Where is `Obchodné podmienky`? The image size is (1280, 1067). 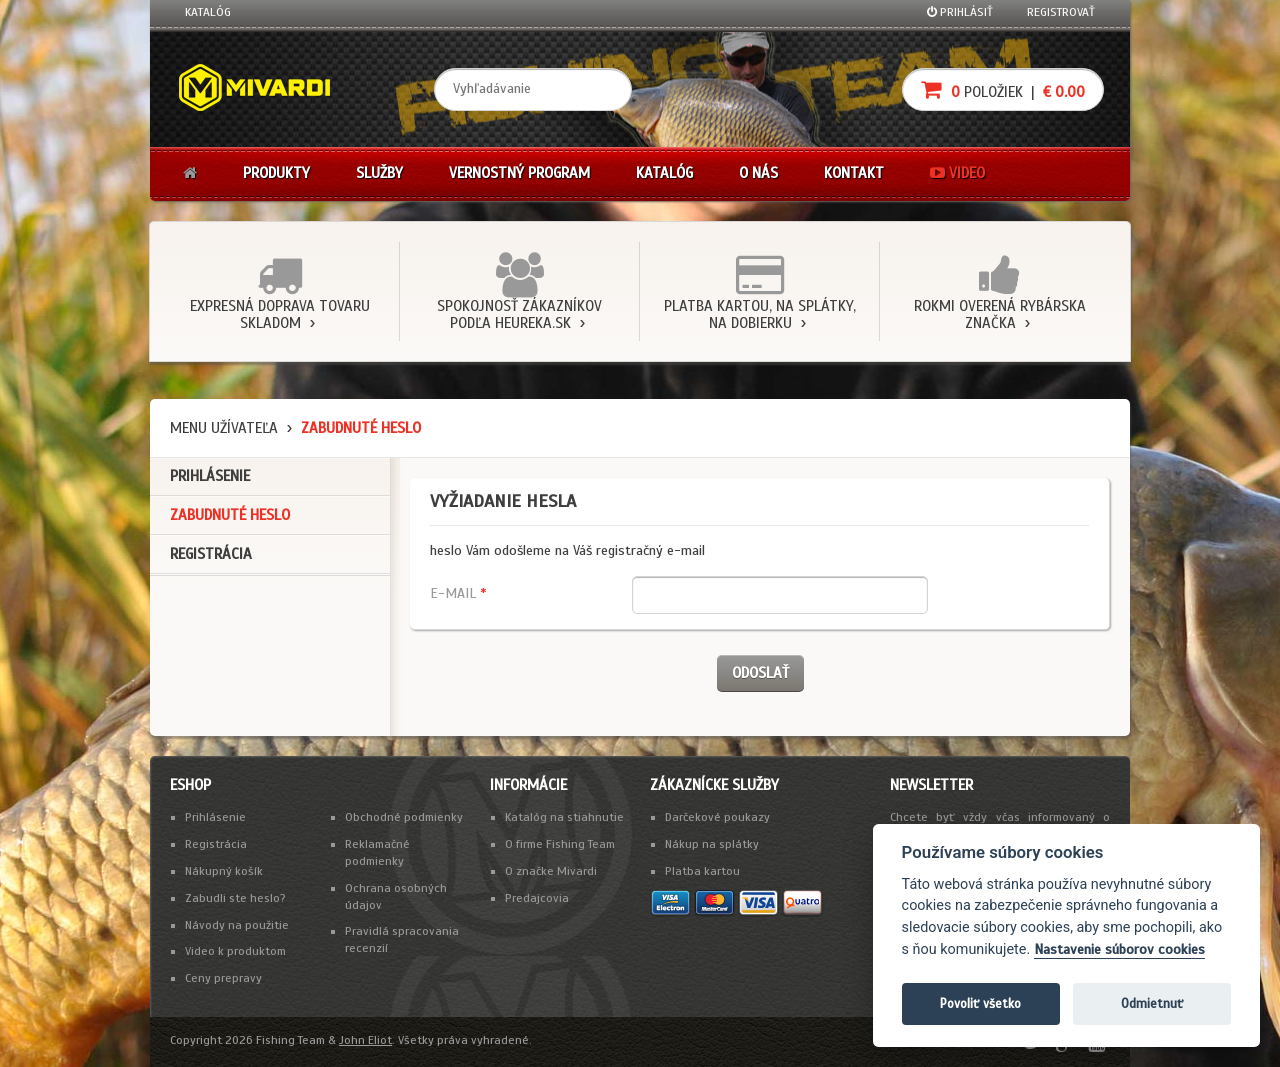 Obchodné podmienky is located at coordinates (404, 817).